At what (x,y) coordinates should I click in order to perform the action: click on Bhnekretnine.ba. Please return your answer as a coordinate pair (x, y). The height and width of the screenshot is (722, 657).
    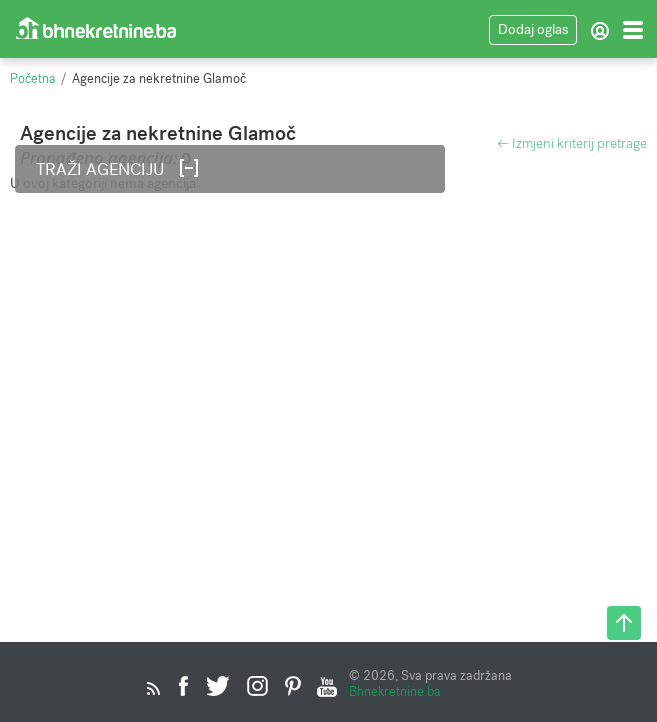
    Looking at the image, I should click on (394, 691).